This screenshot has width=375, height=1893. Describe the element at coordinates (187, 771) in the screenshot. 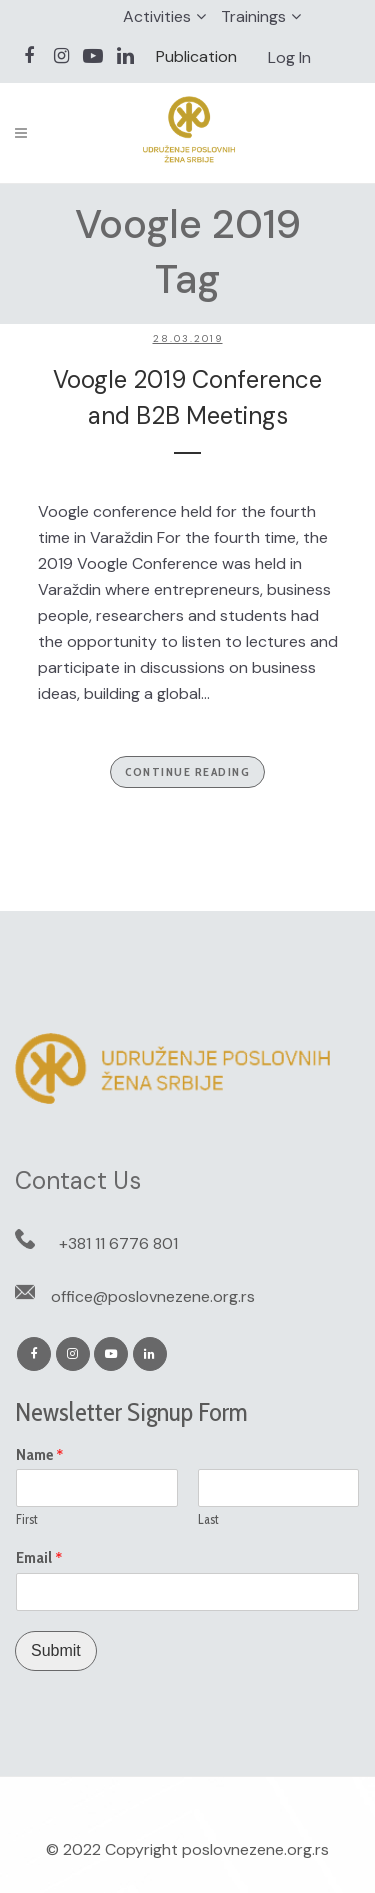

I see `Continue Reading` at that location.